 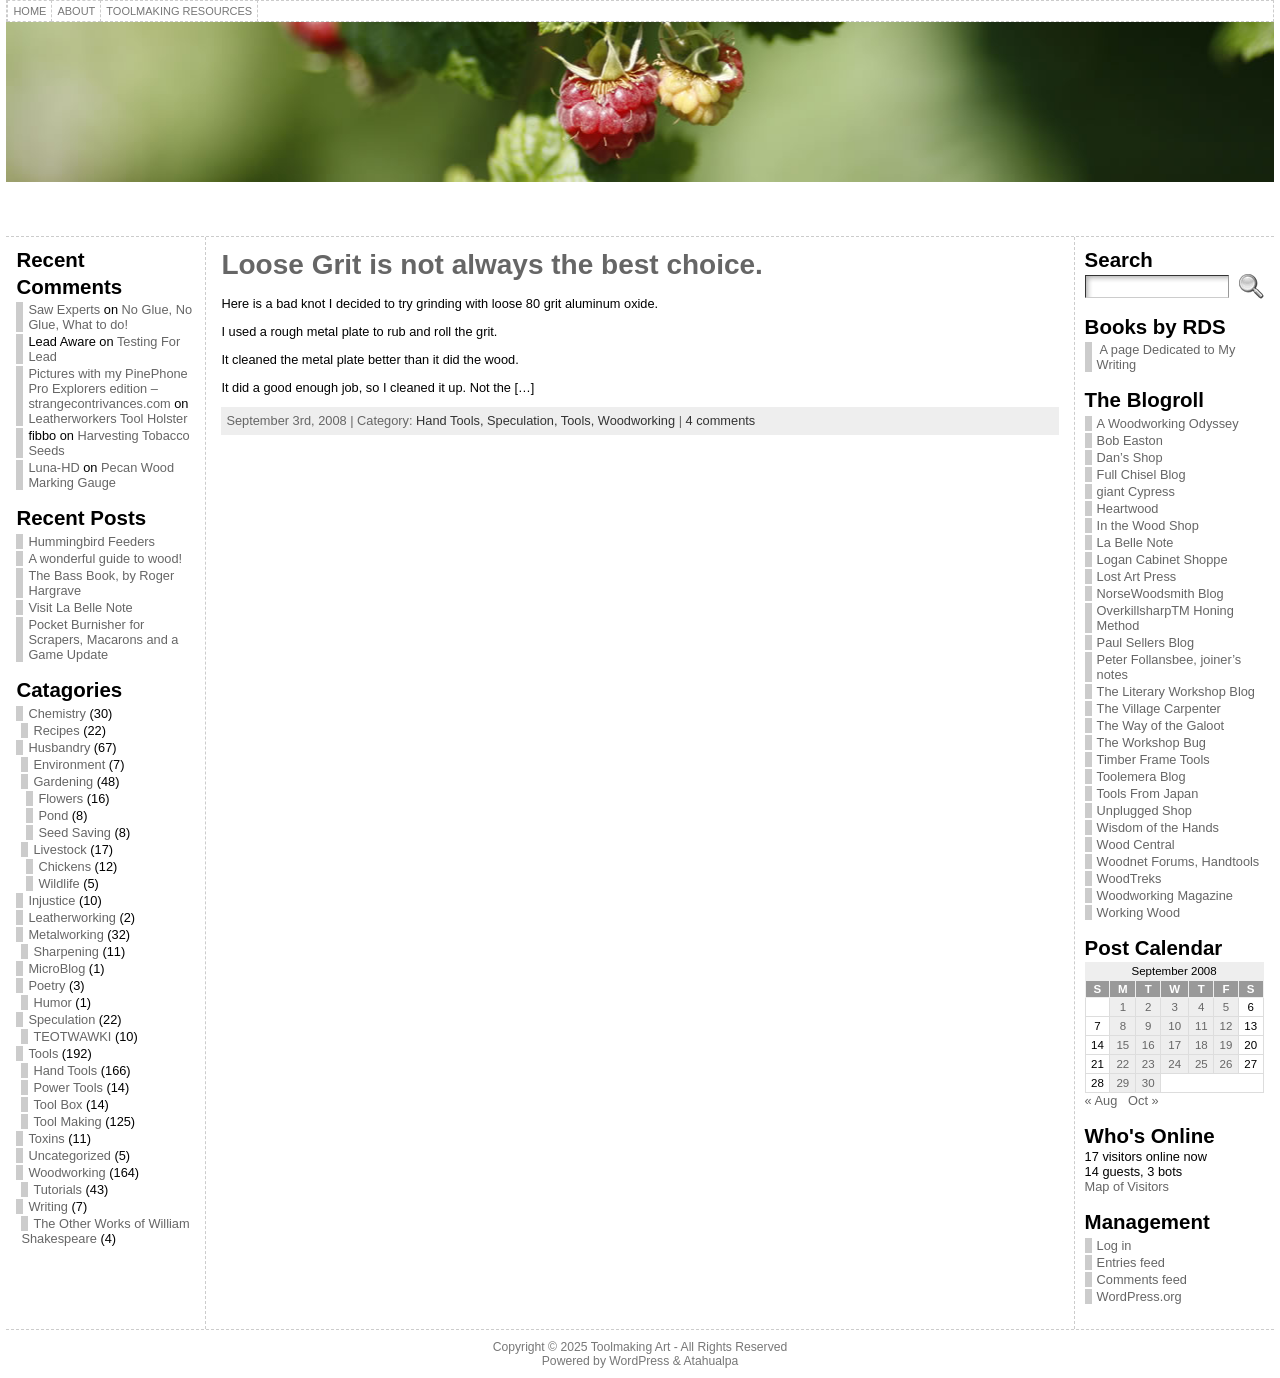 I want to click on 22 [Posts published on September 22, 2008], so click(x=1122, y=1064).